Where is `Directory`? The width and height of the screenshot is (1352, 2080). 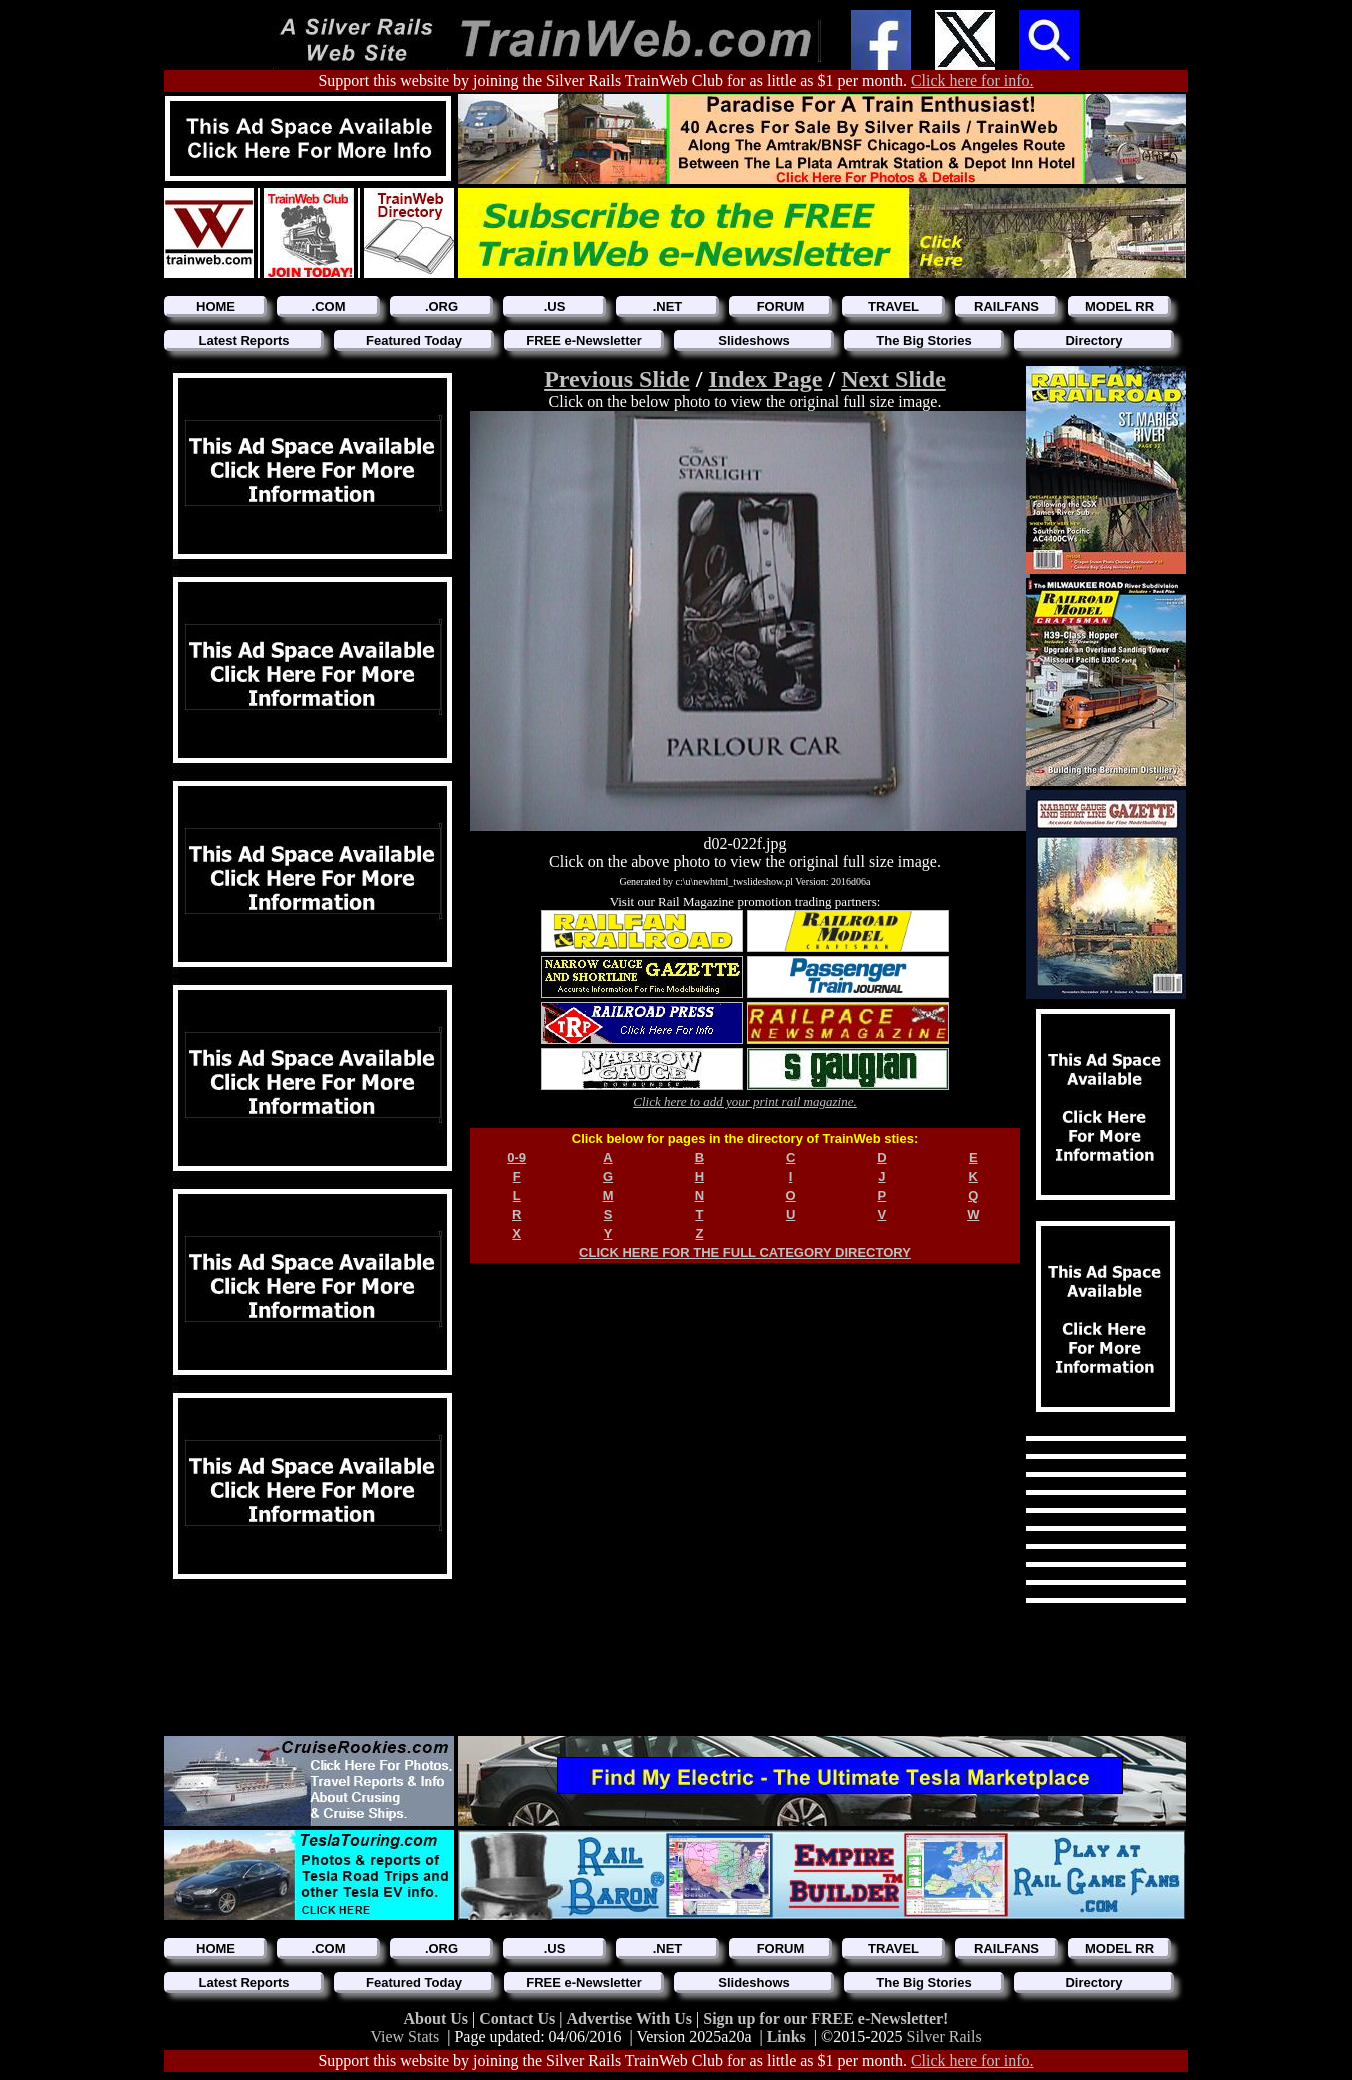
Directory is located at coordinates (1093, 340).